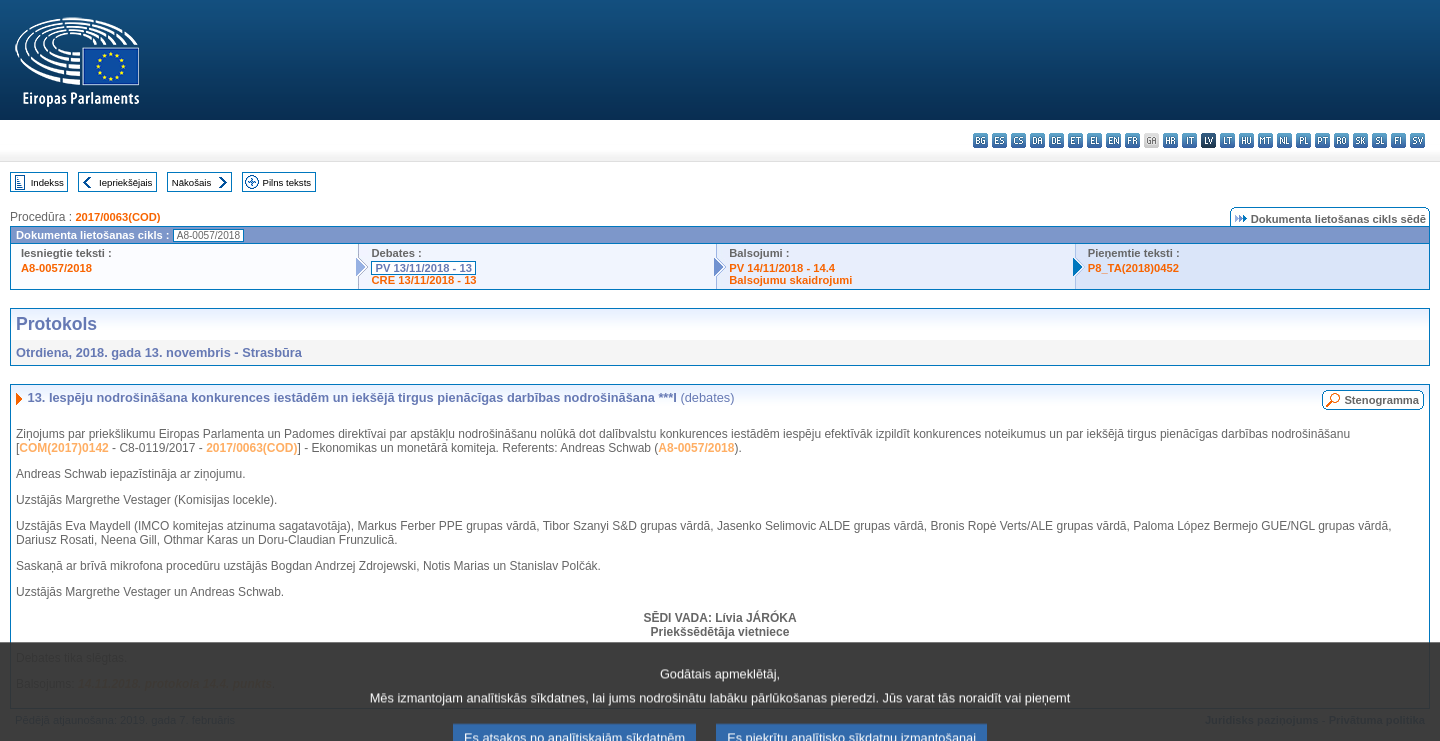 This screenshot has height=741, width=1440. What do you see at coordinates (63, 448) in the screenshot?
I see `COM(2017)0142` at bounding box center [63, 448].